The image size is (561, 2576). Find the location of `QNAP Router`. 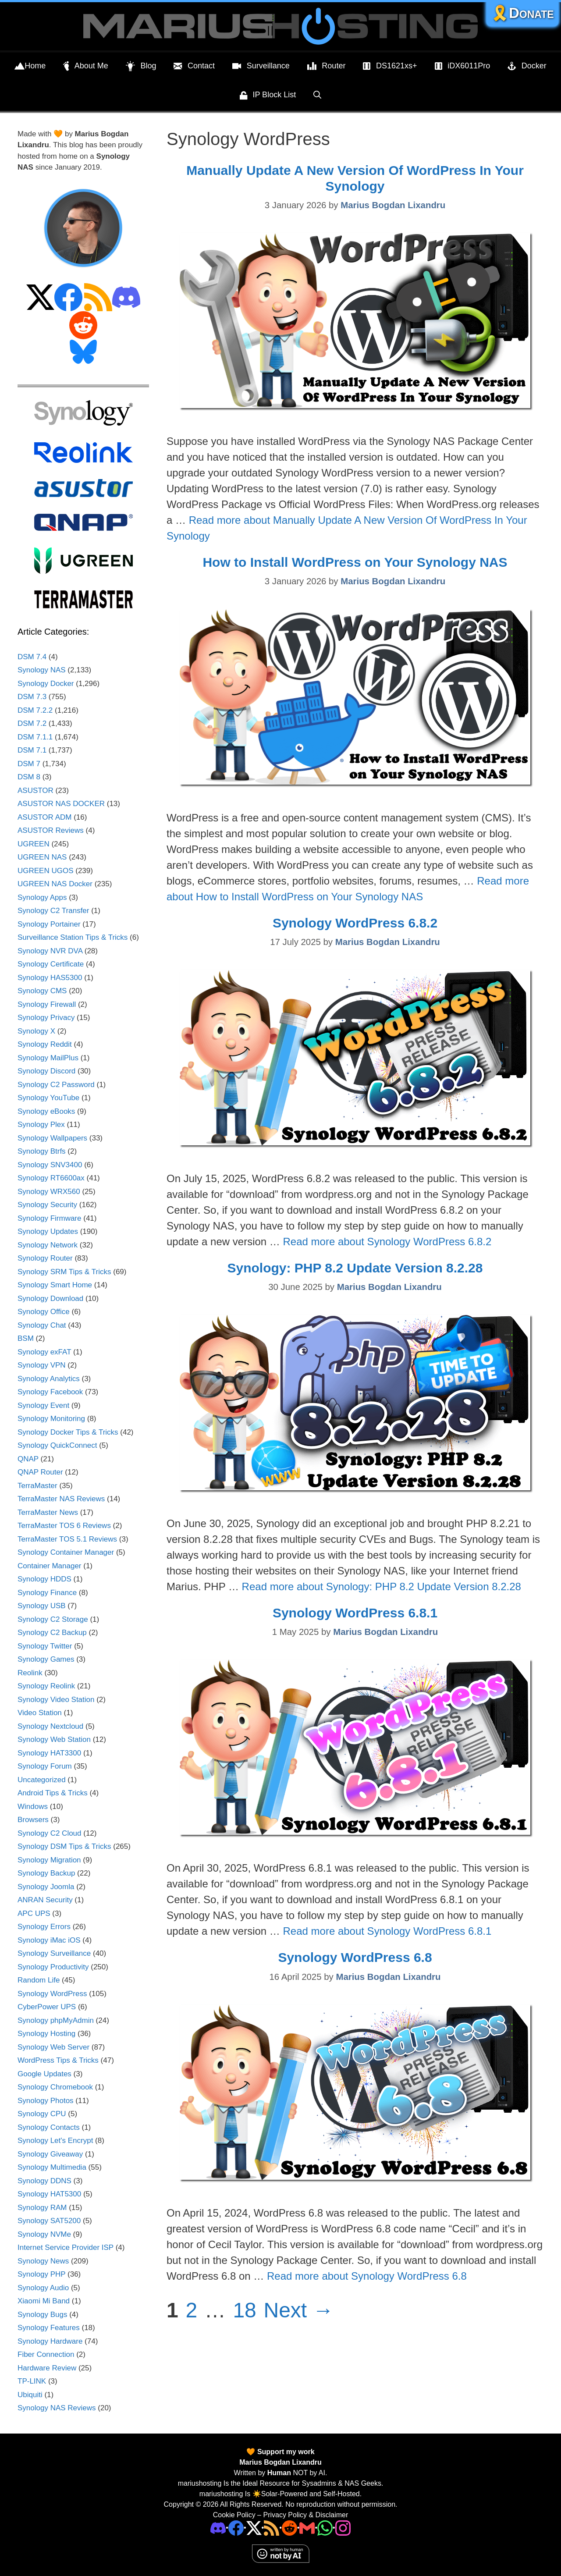

QNAP Router is located at coordinates (40, 1472).